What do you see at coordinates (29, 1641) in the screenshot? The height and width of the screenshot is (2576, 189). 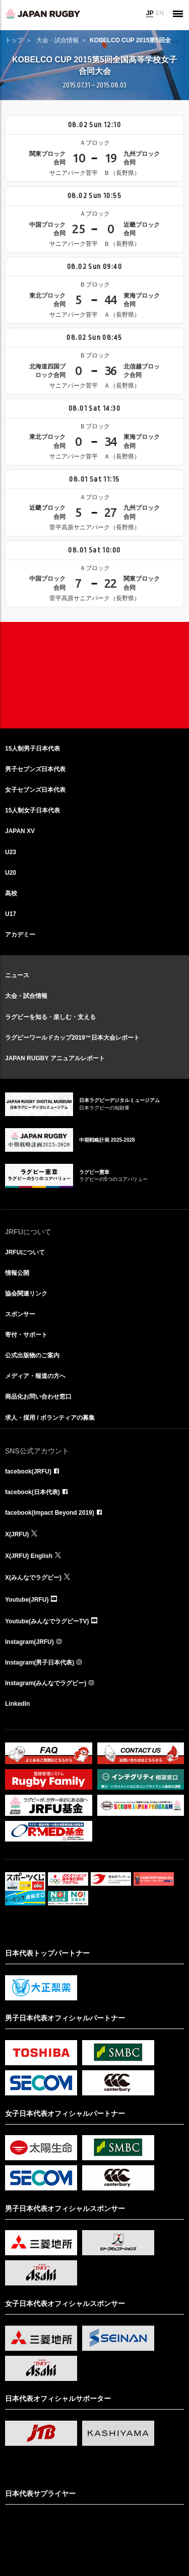 I see `Instagram(JRFU)` at bounding box center [29, 1641].